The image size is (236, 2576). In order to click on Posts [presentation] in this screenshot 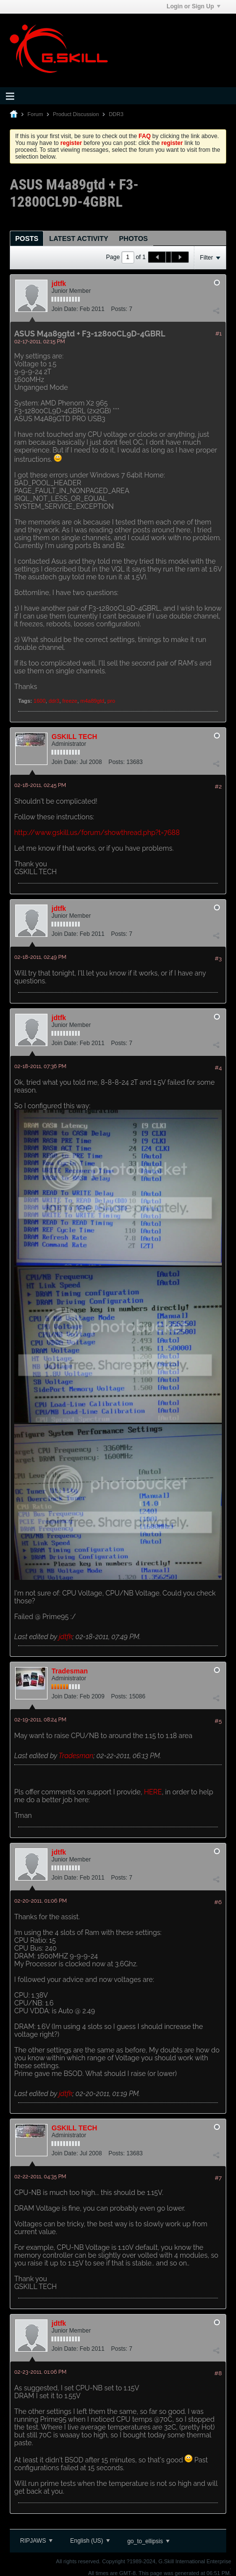, I will do `click(26, 238)`.